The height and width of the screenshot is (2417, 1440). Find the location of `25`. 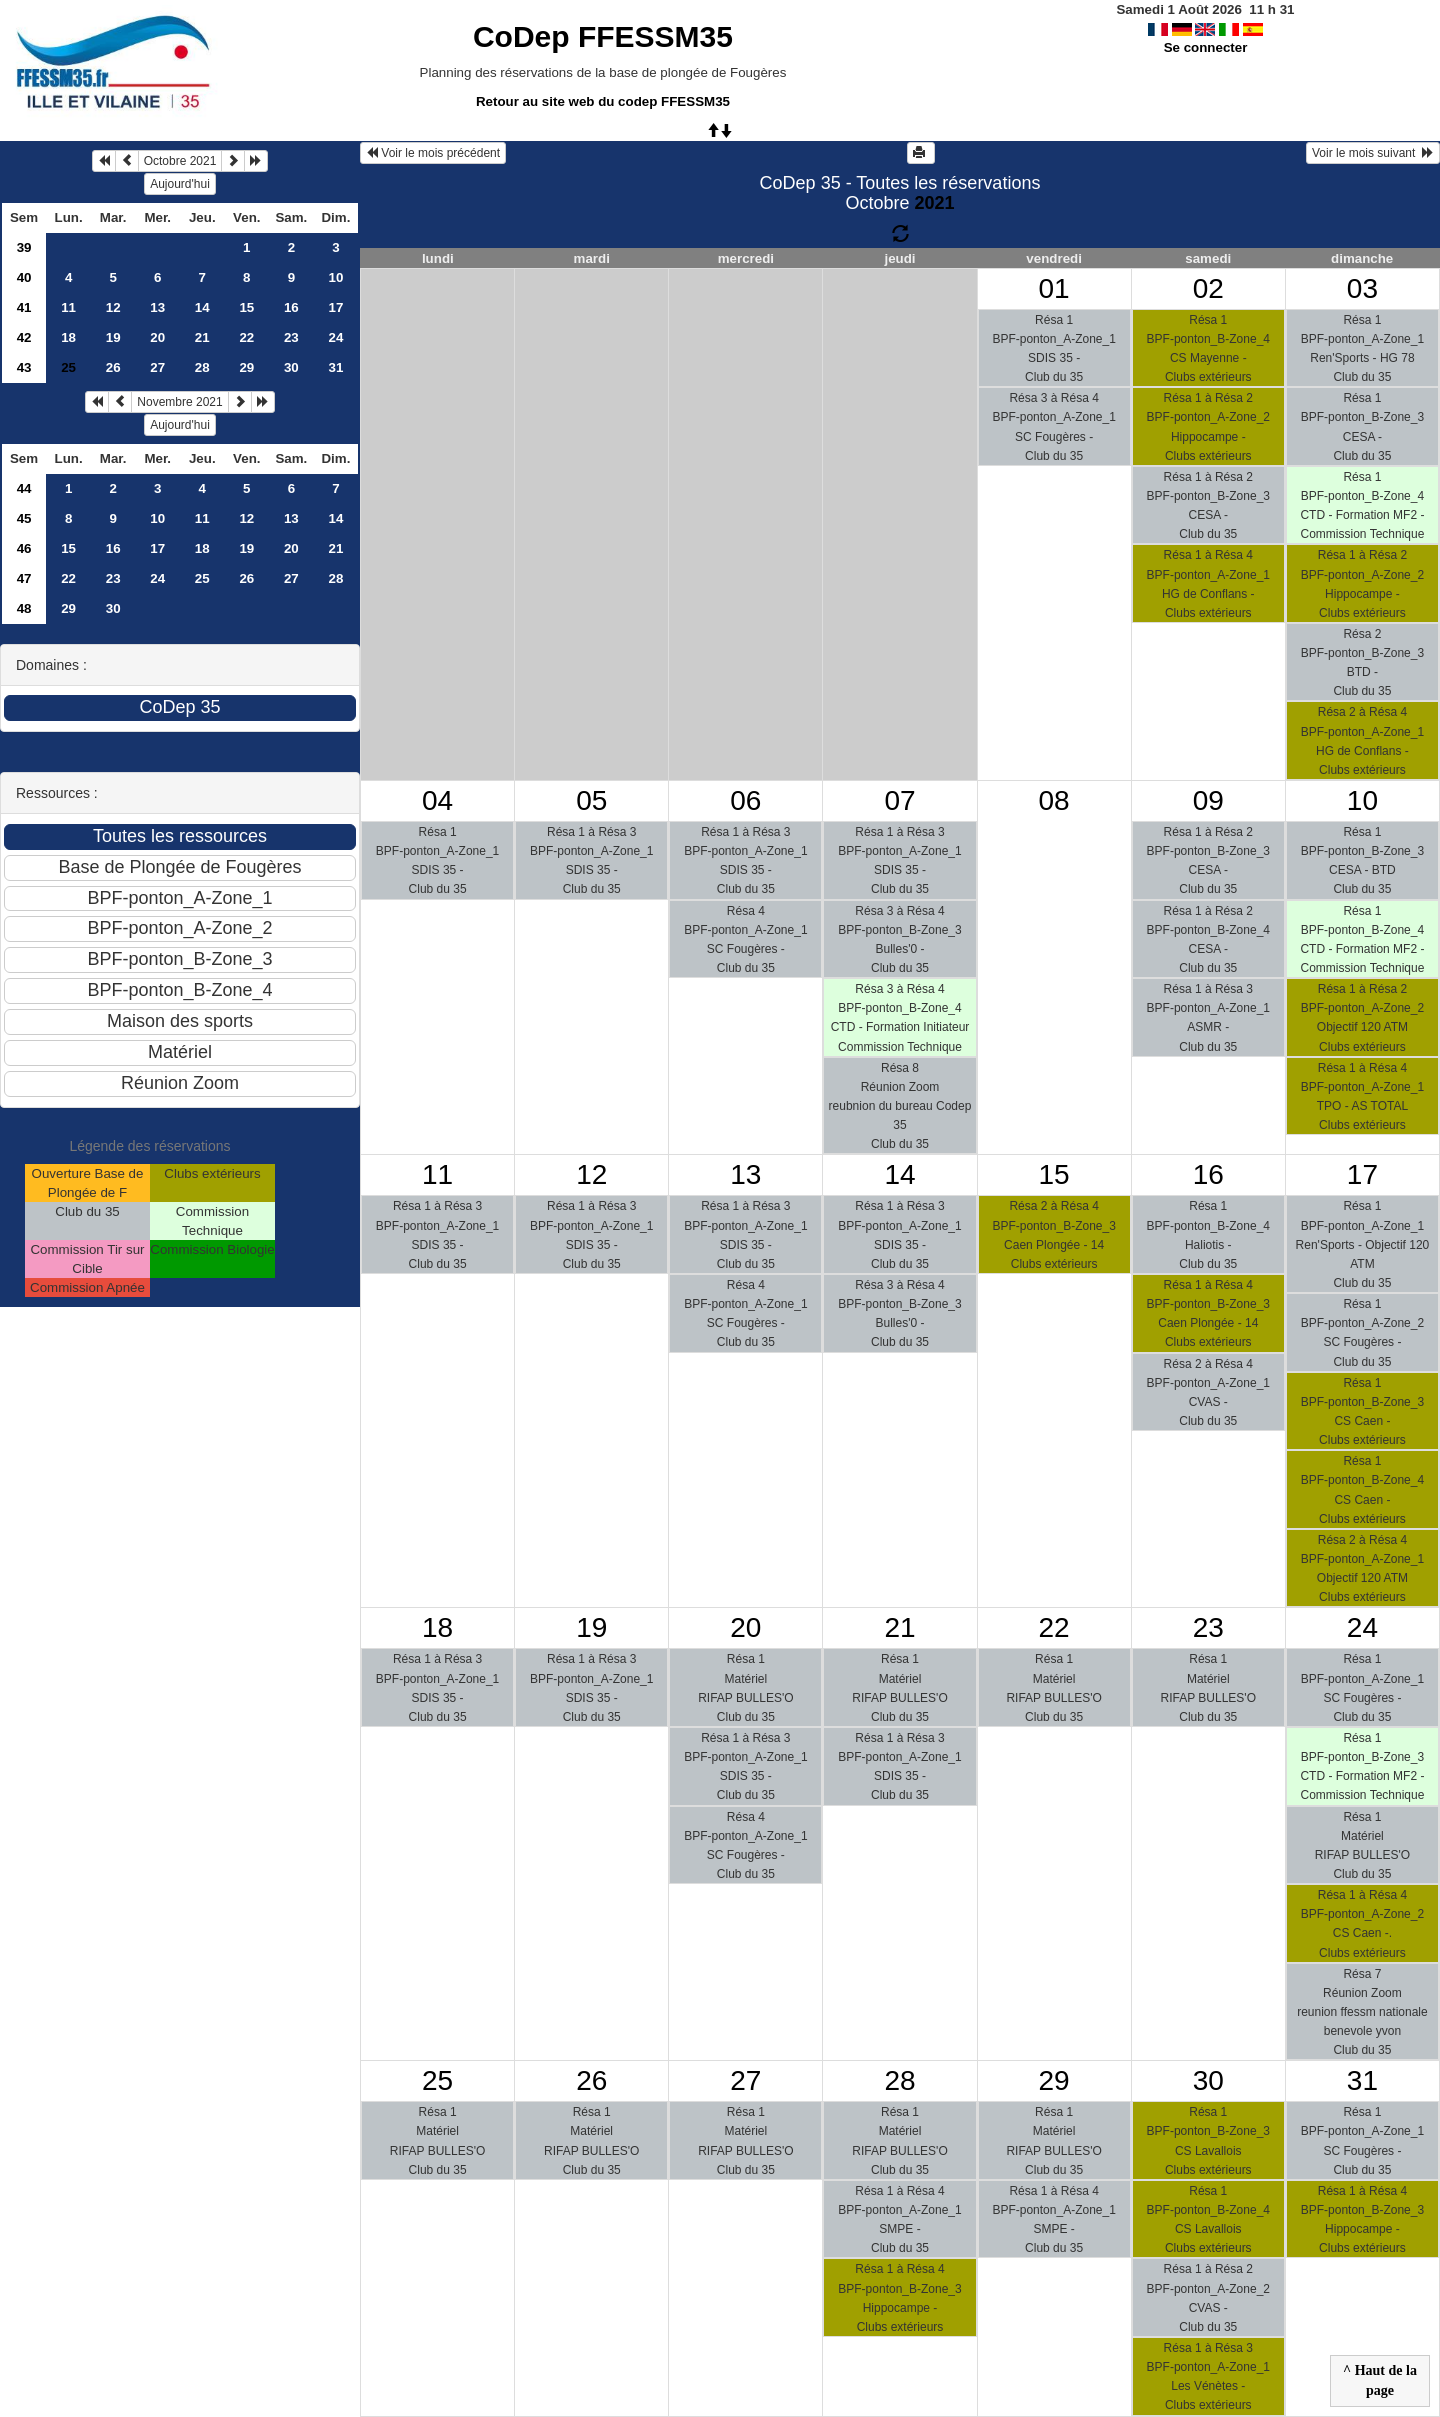

25 is located at coordinates (202, 578).